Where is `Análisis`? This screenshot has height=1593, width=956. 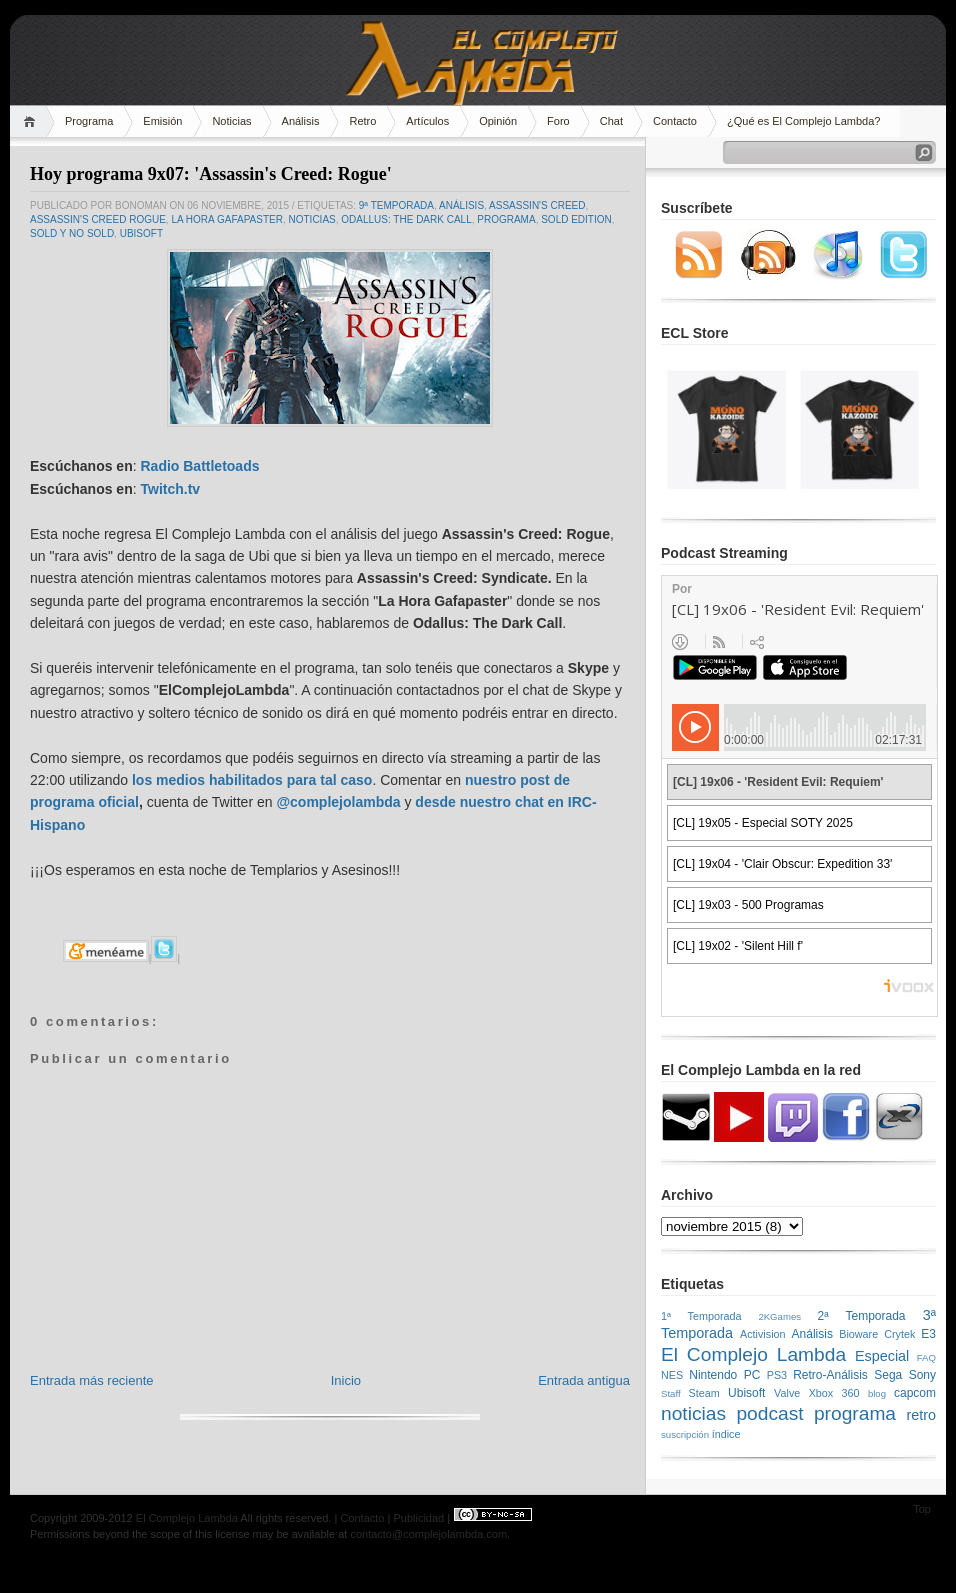
Análisis is located at coordinates (301, 121).